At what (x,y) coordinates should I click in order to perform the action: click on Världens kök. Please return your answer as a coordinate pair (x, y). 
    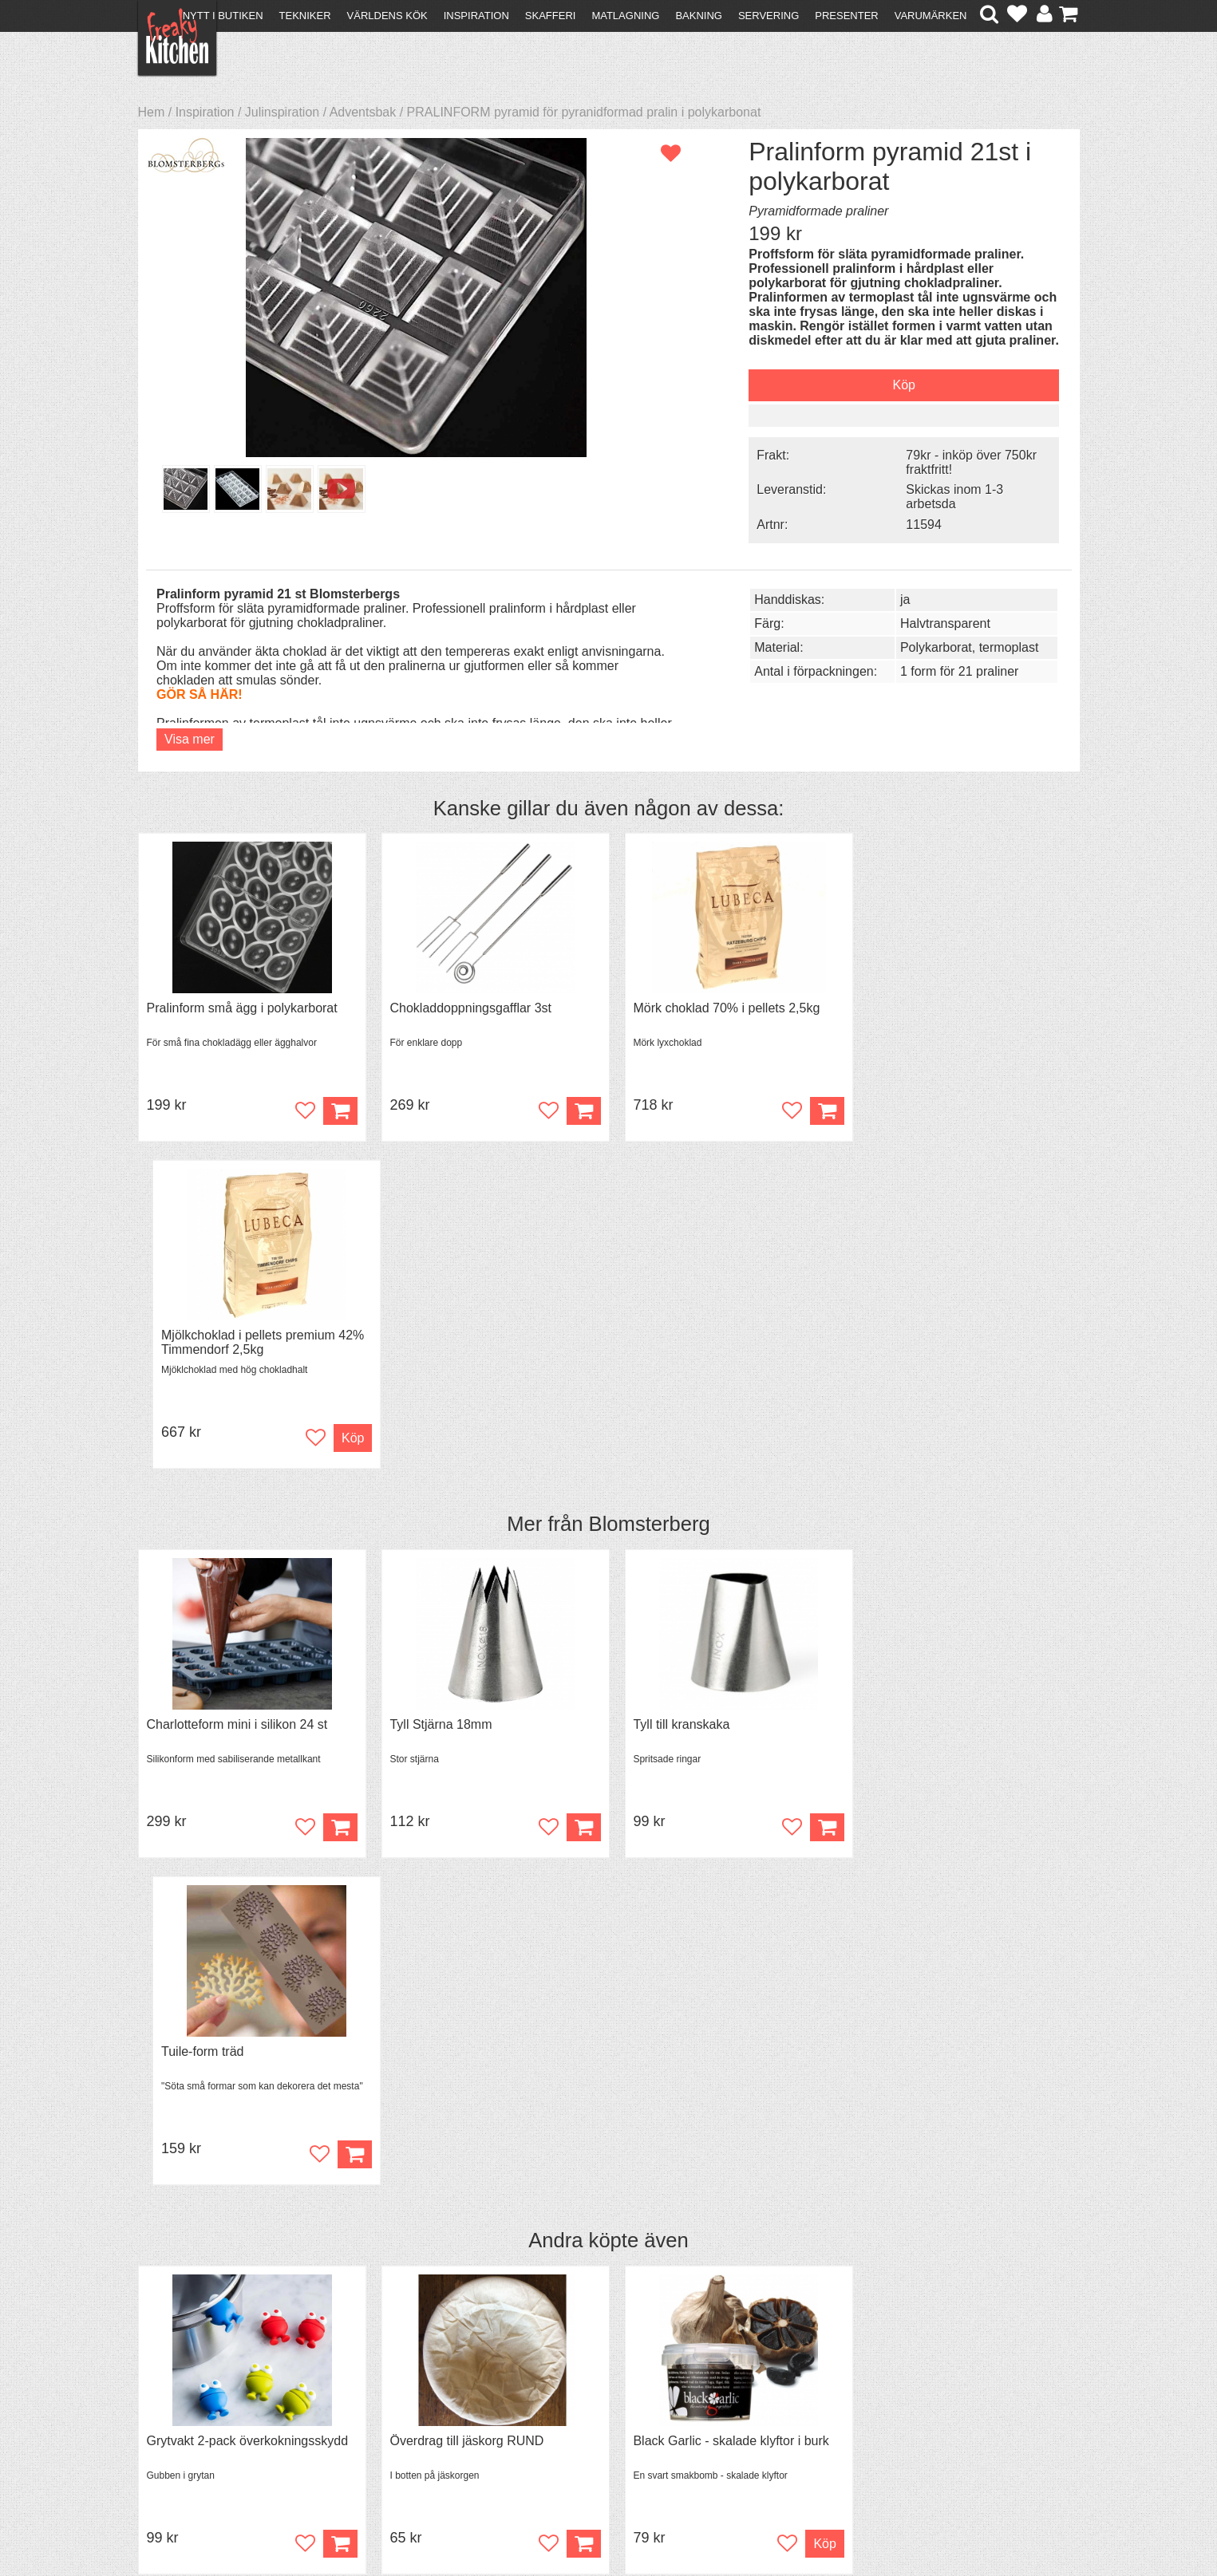
    Looking at the image, I should click on (387, 16).